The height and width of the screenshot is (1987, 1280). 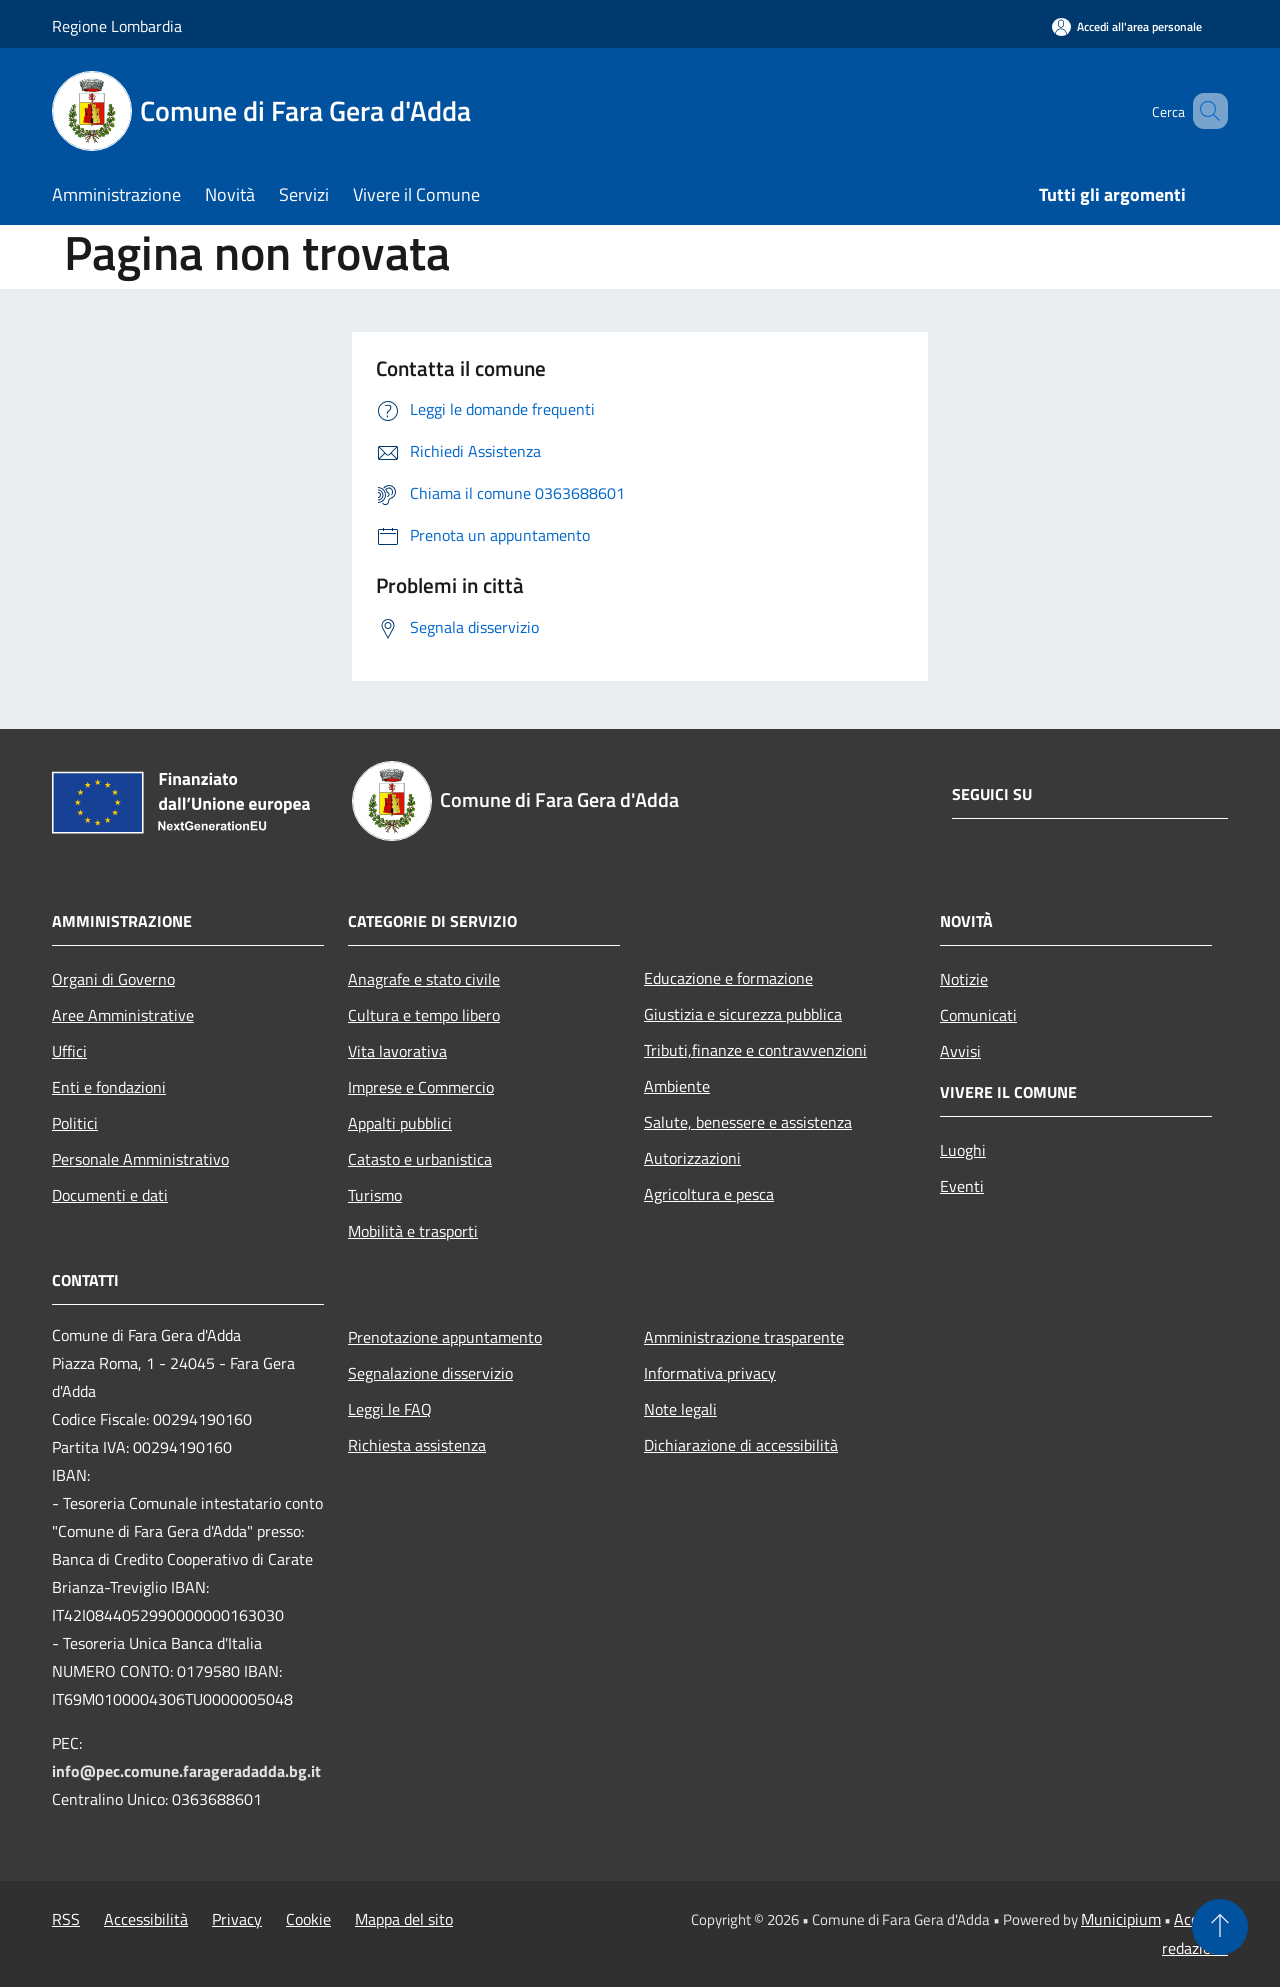 What do you see at coordinates (692, 1158) in the screenshot?
I see `Autorizzazioni` at bounding box center [692, 1158].